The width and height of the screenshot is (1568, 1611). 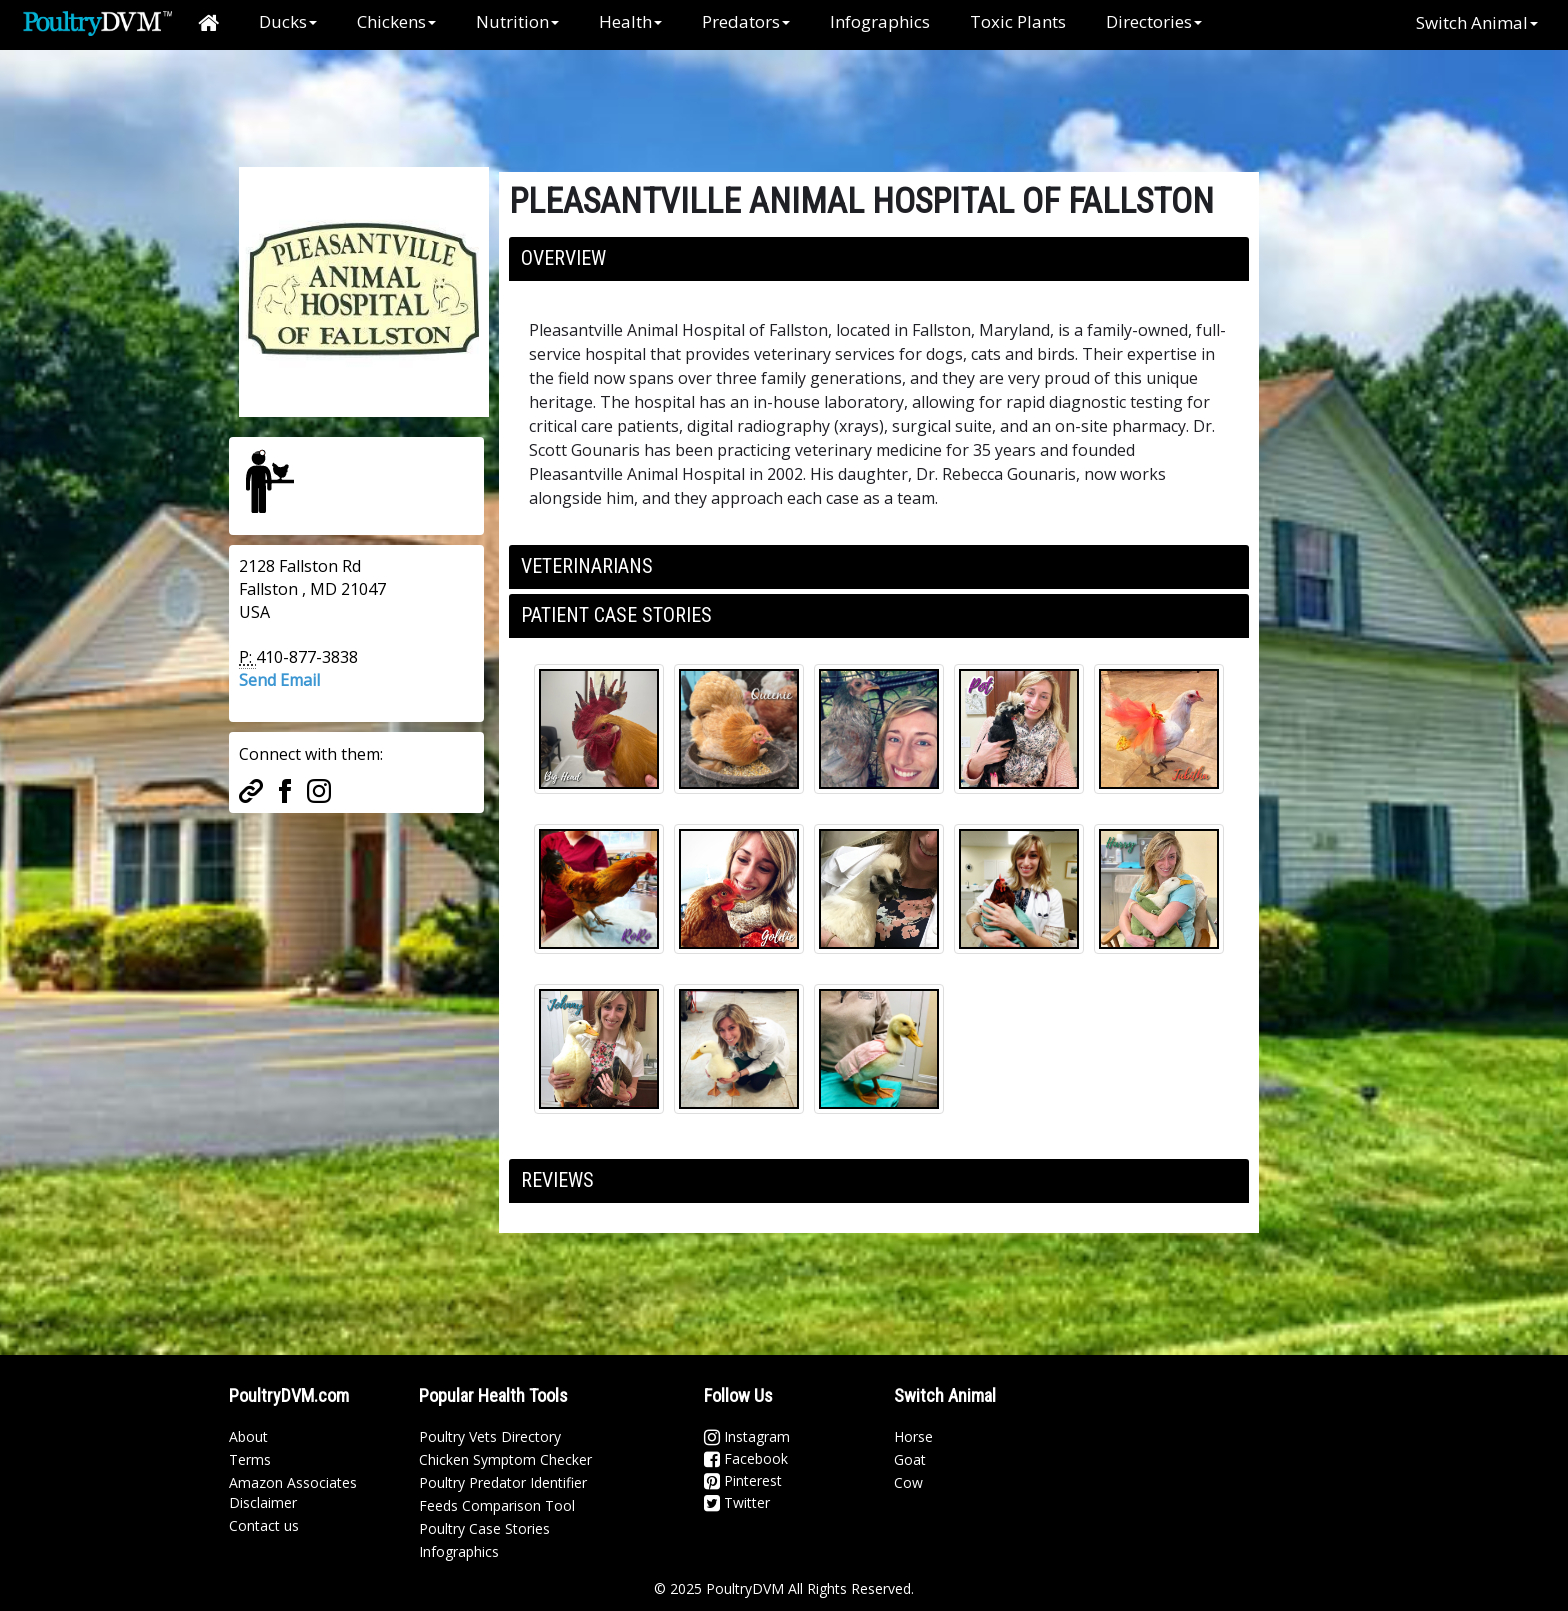 I want to click on [Advertisement], so click(x=563, y=95).